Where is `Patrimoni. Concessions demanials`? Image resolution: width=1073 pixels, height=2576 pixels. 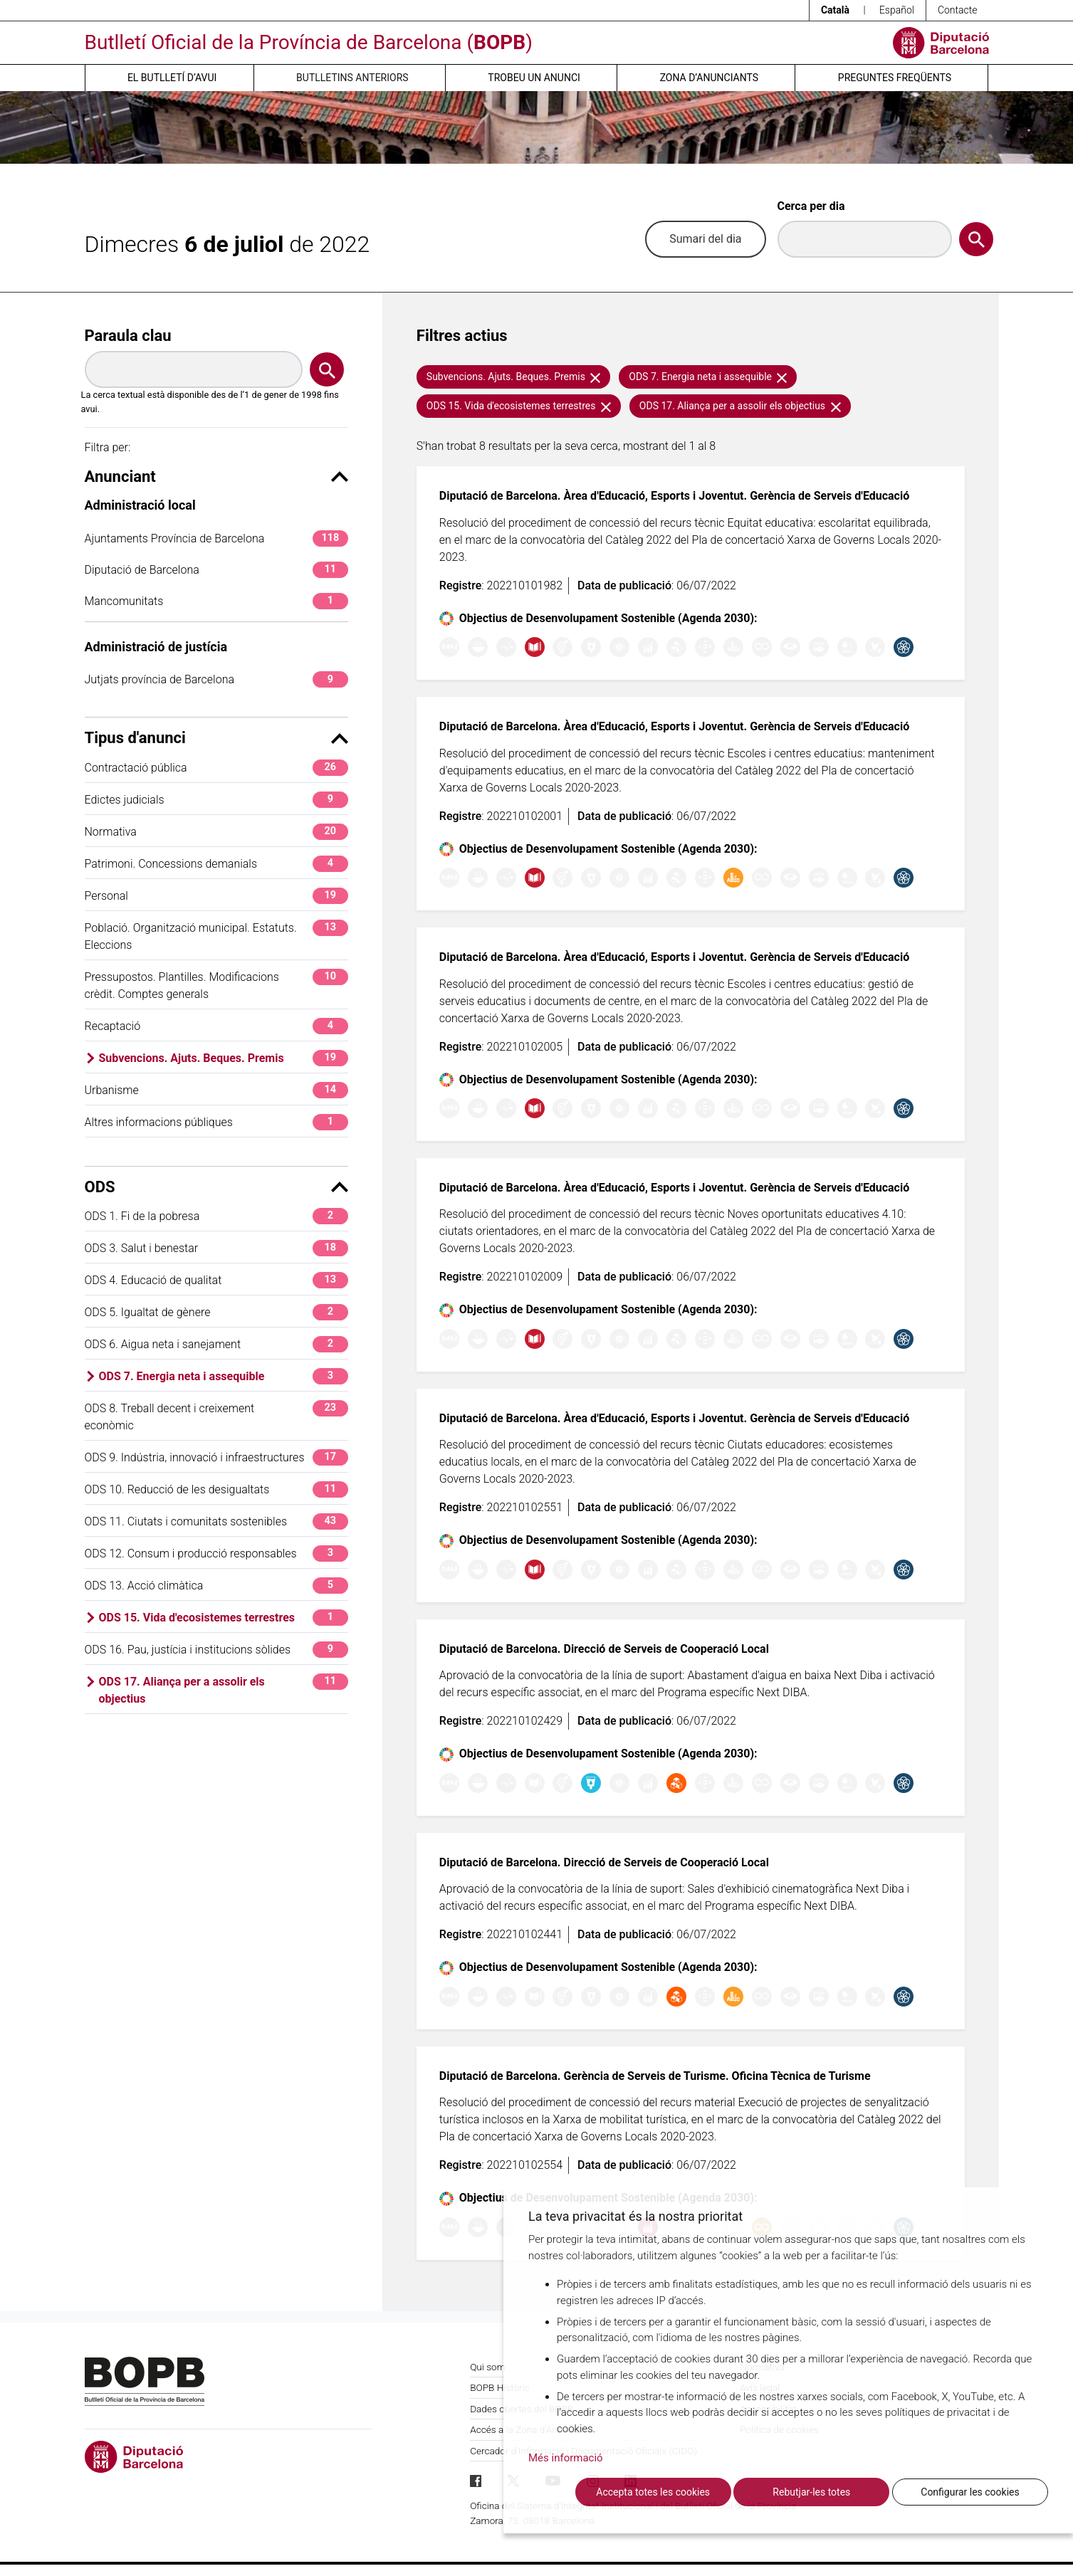 Patrimoni. Concessions demanials is located at coordinates (216, 864).